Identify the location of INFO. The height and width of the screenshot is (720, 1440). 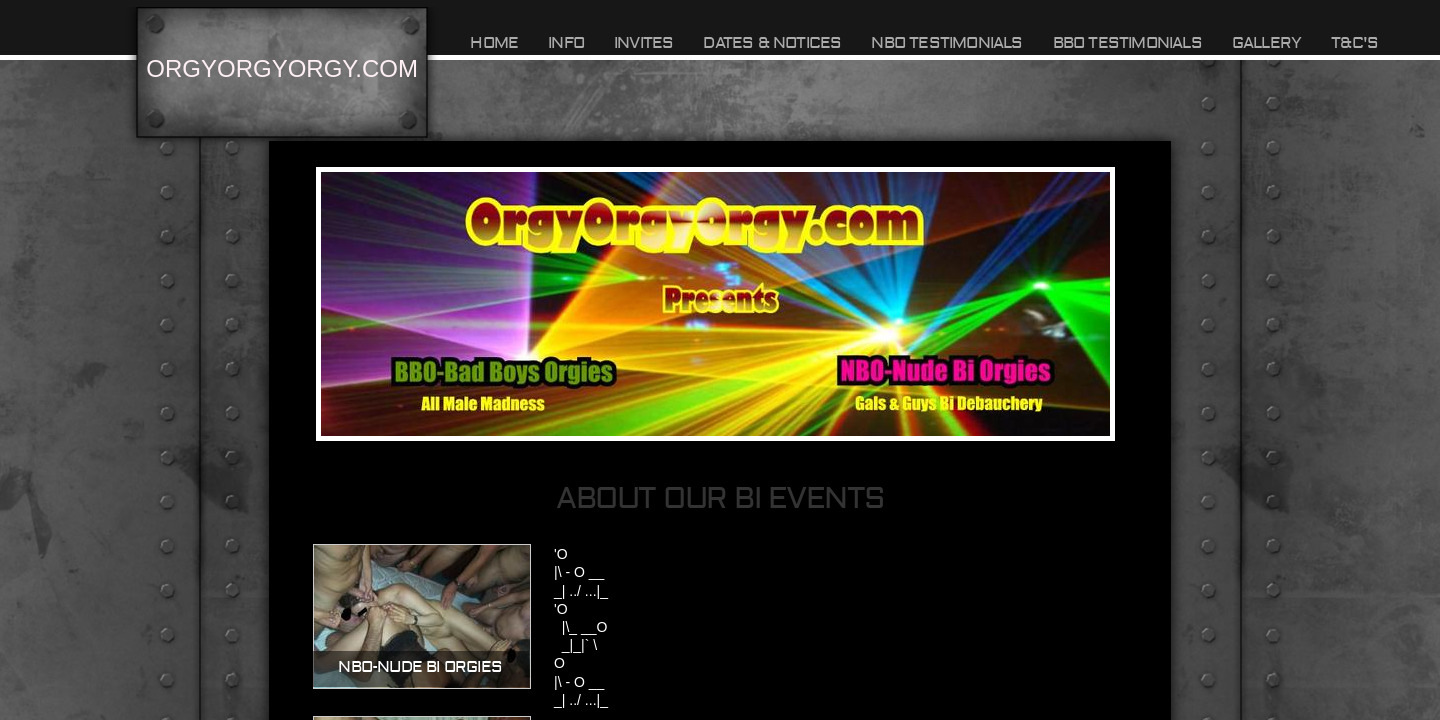
(566, 43).